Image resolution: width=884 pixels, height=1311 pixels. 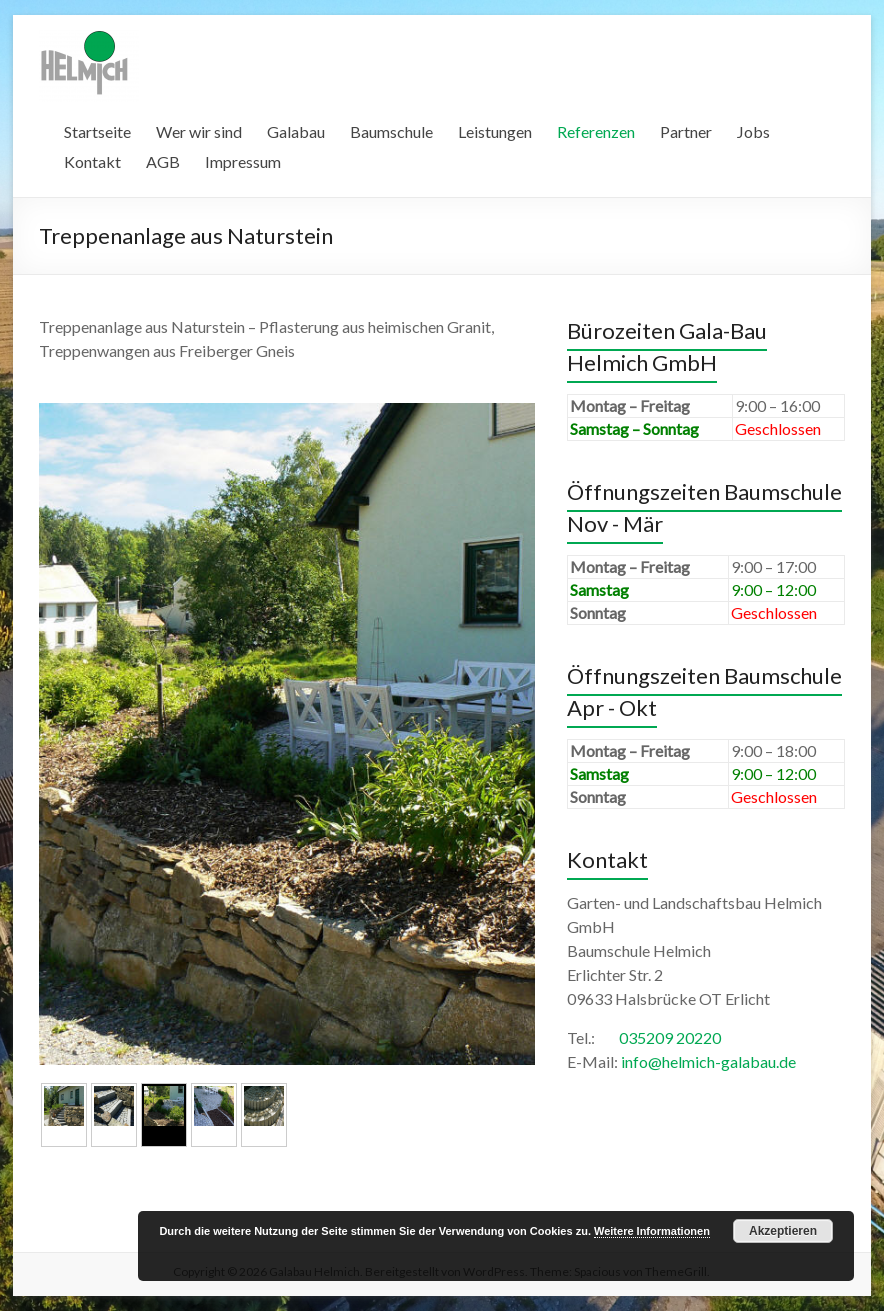 I want to click on Baumschule, so click(x=391, y=131).